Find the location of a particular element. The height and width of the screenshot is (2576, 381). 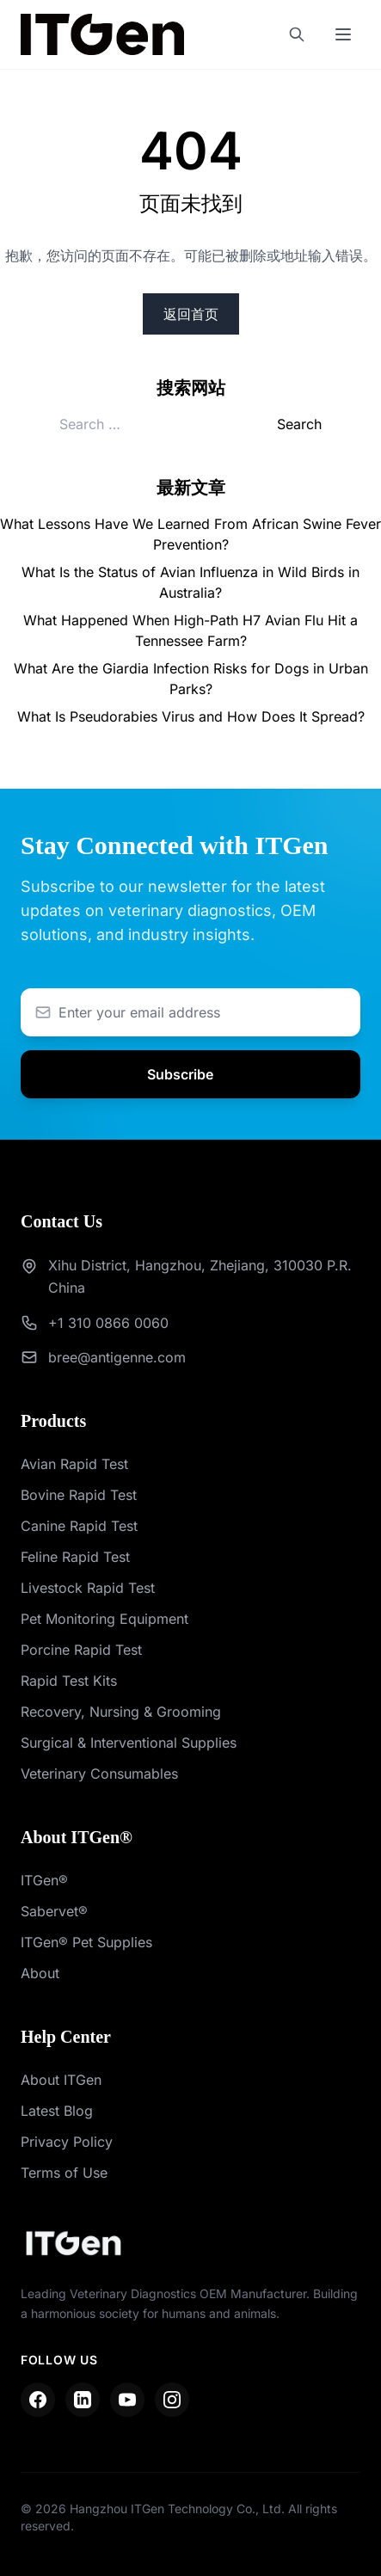

Sabervet® is located at coordinates (54, 1911).